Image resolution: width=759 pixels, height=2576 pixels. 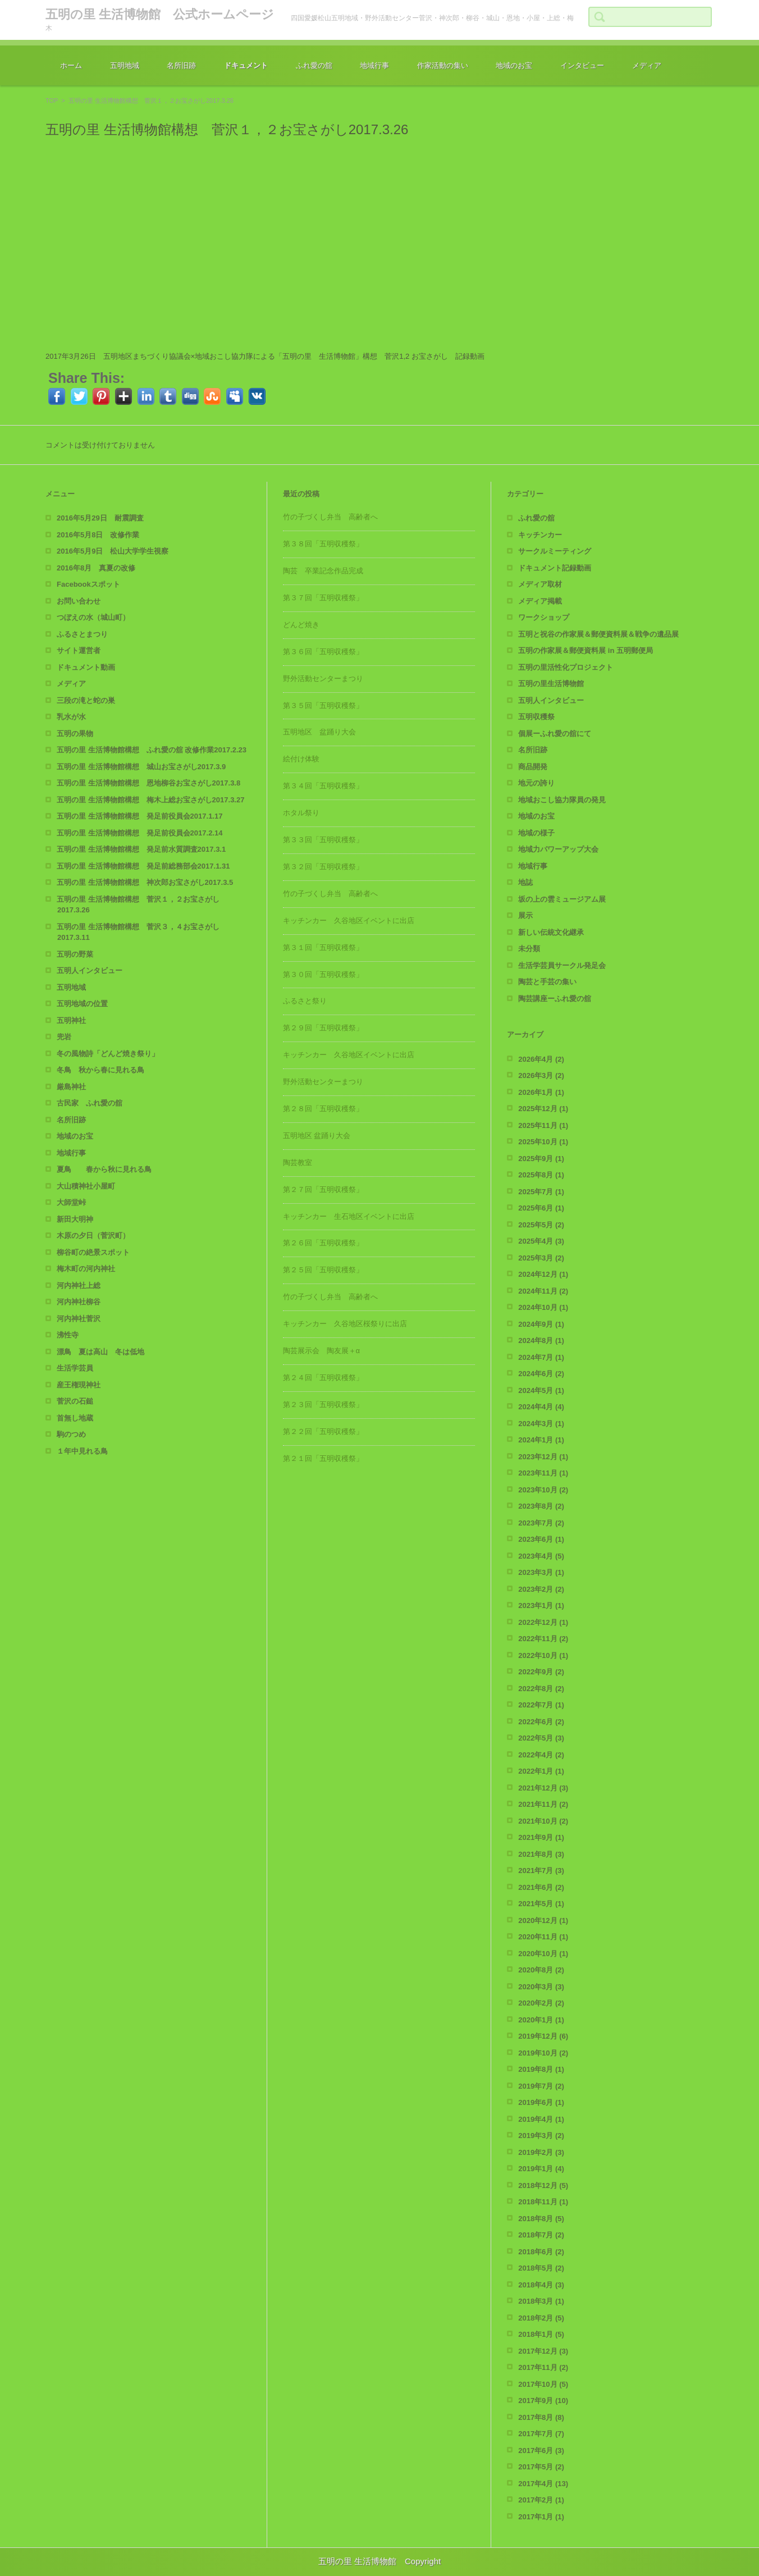 What do you see at coordinates (75, 1418) in the screenshot?
I see `首無し地蔵` at bounding box center [75, 1418].